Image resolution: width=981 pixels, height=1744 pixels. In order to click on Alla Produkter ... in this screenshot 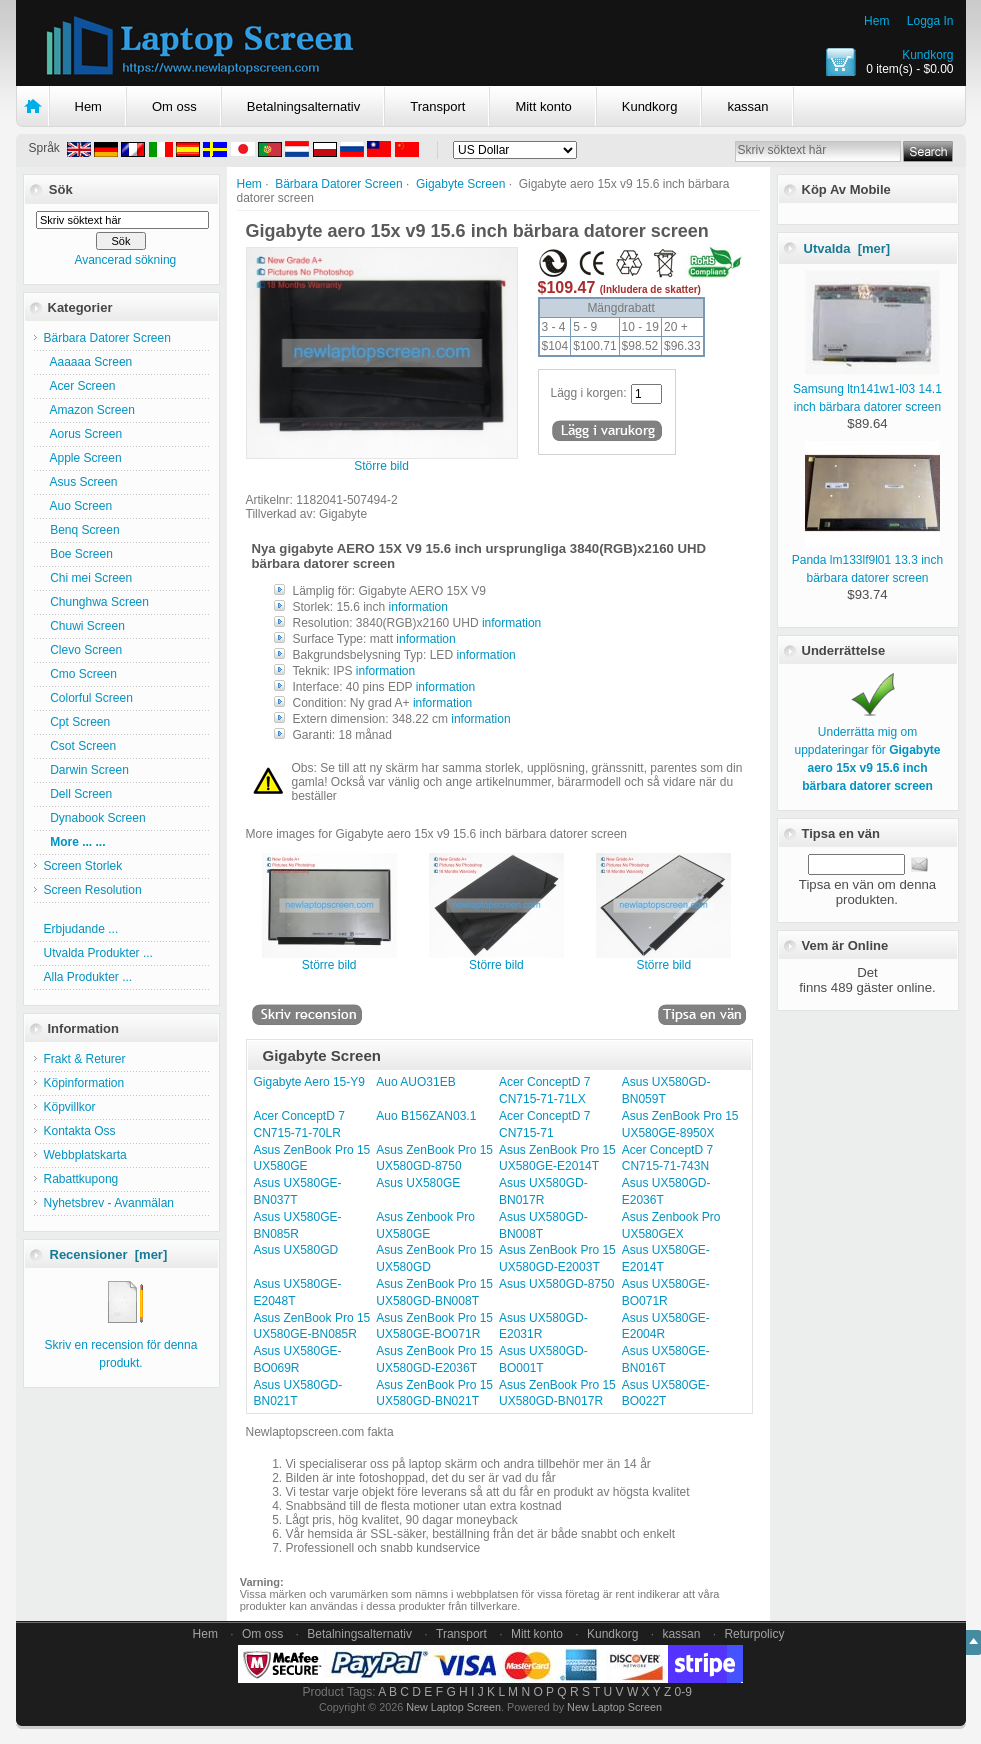, I will do `click(88, 977)`.